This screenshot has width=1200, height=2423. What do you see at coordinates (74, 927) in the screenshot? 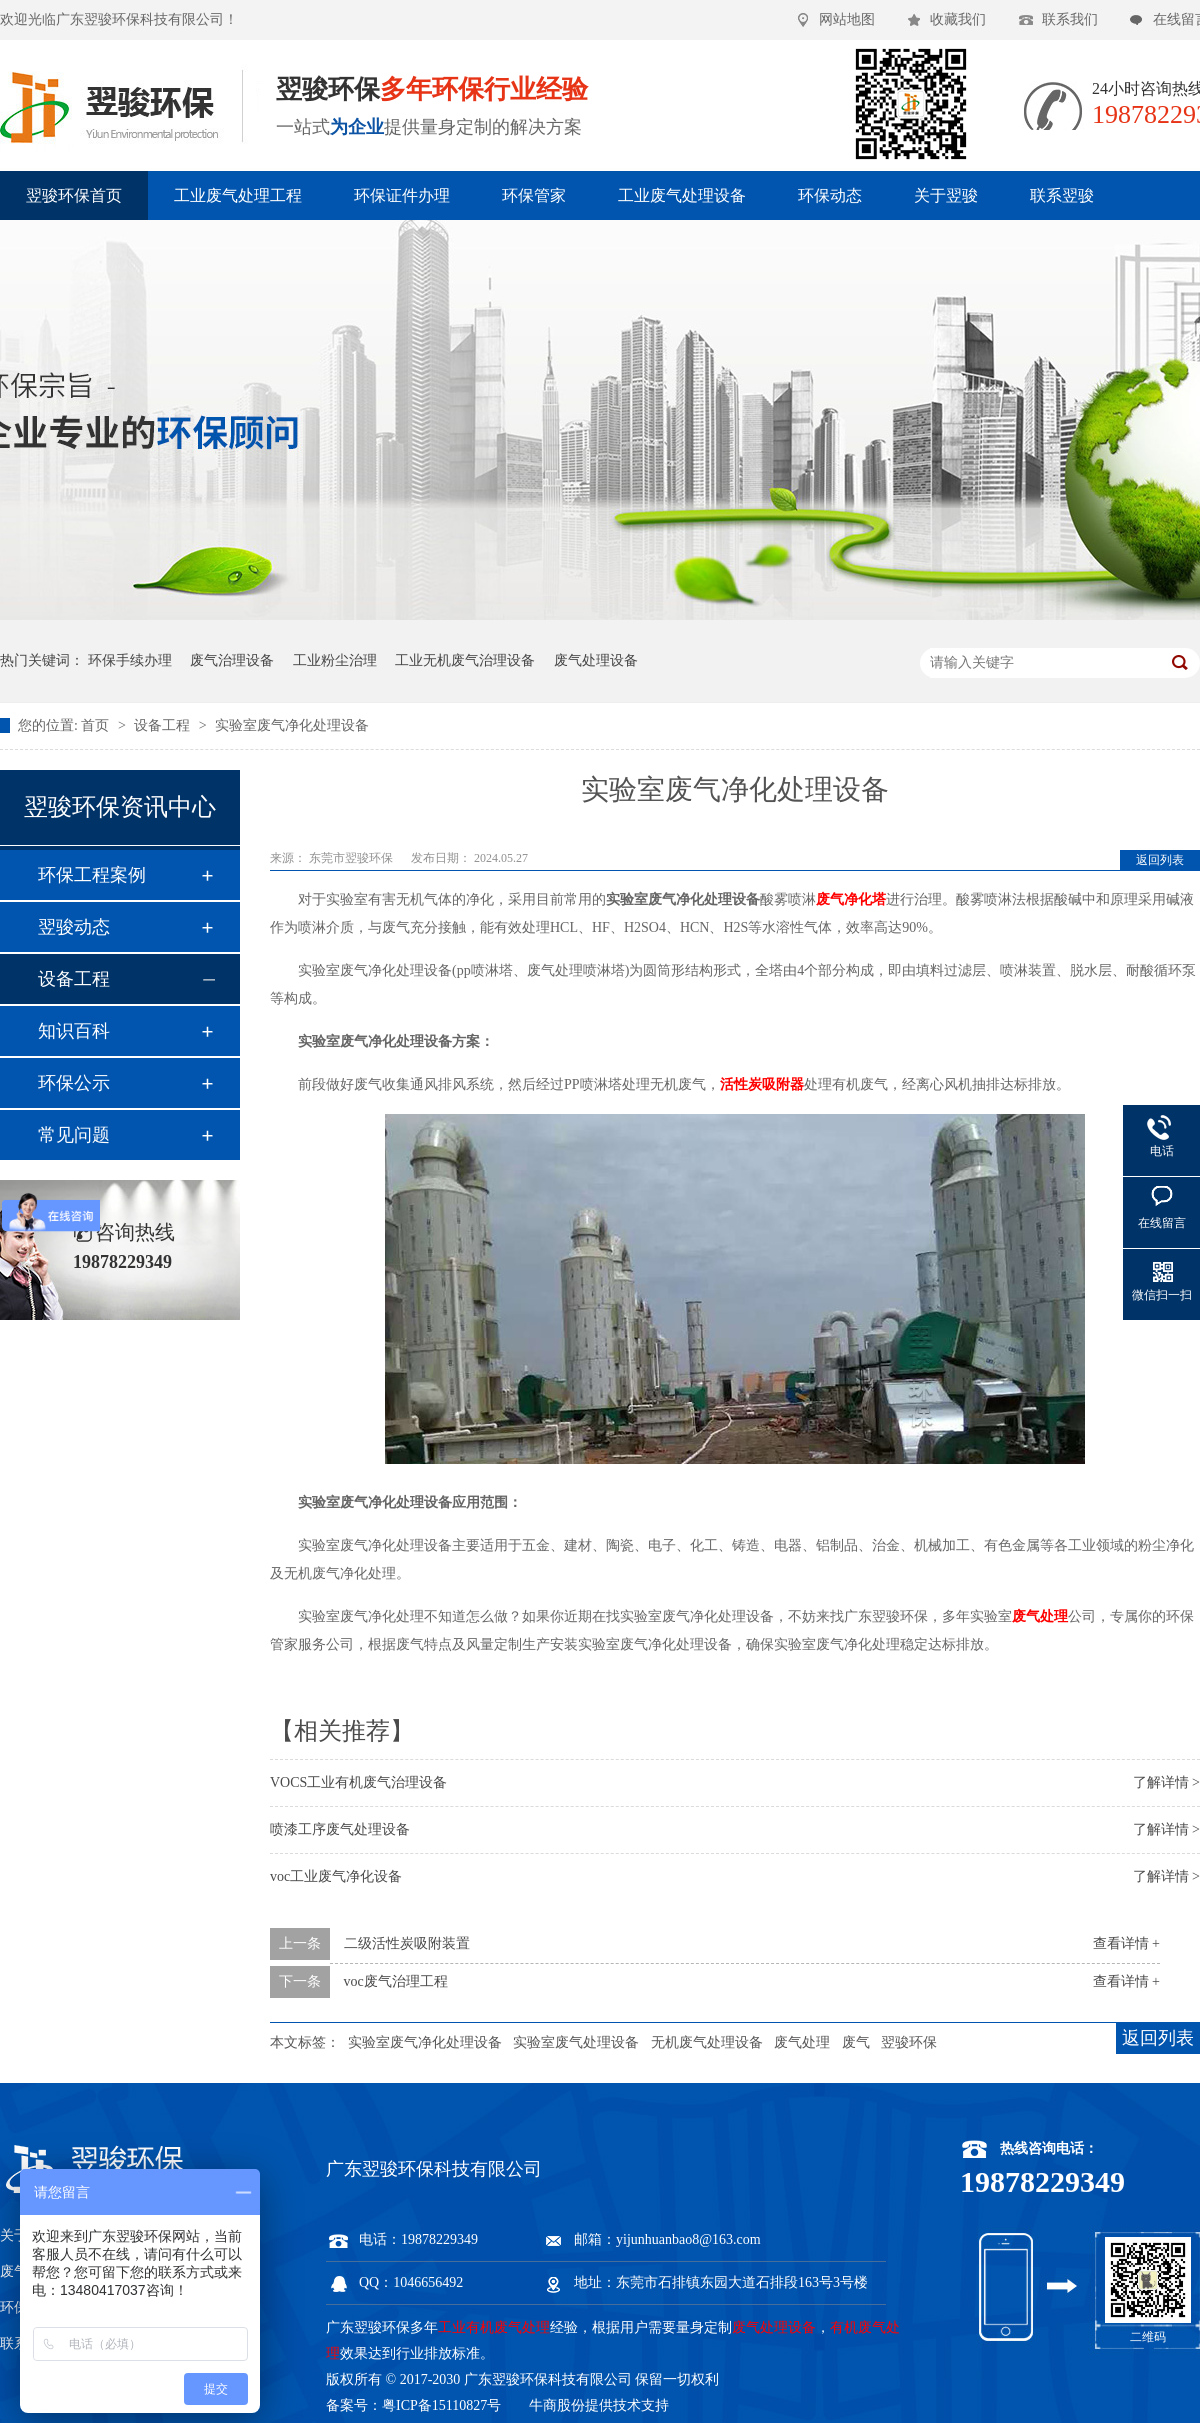
I see `翌骏动态` at bounding box center [74, 927].